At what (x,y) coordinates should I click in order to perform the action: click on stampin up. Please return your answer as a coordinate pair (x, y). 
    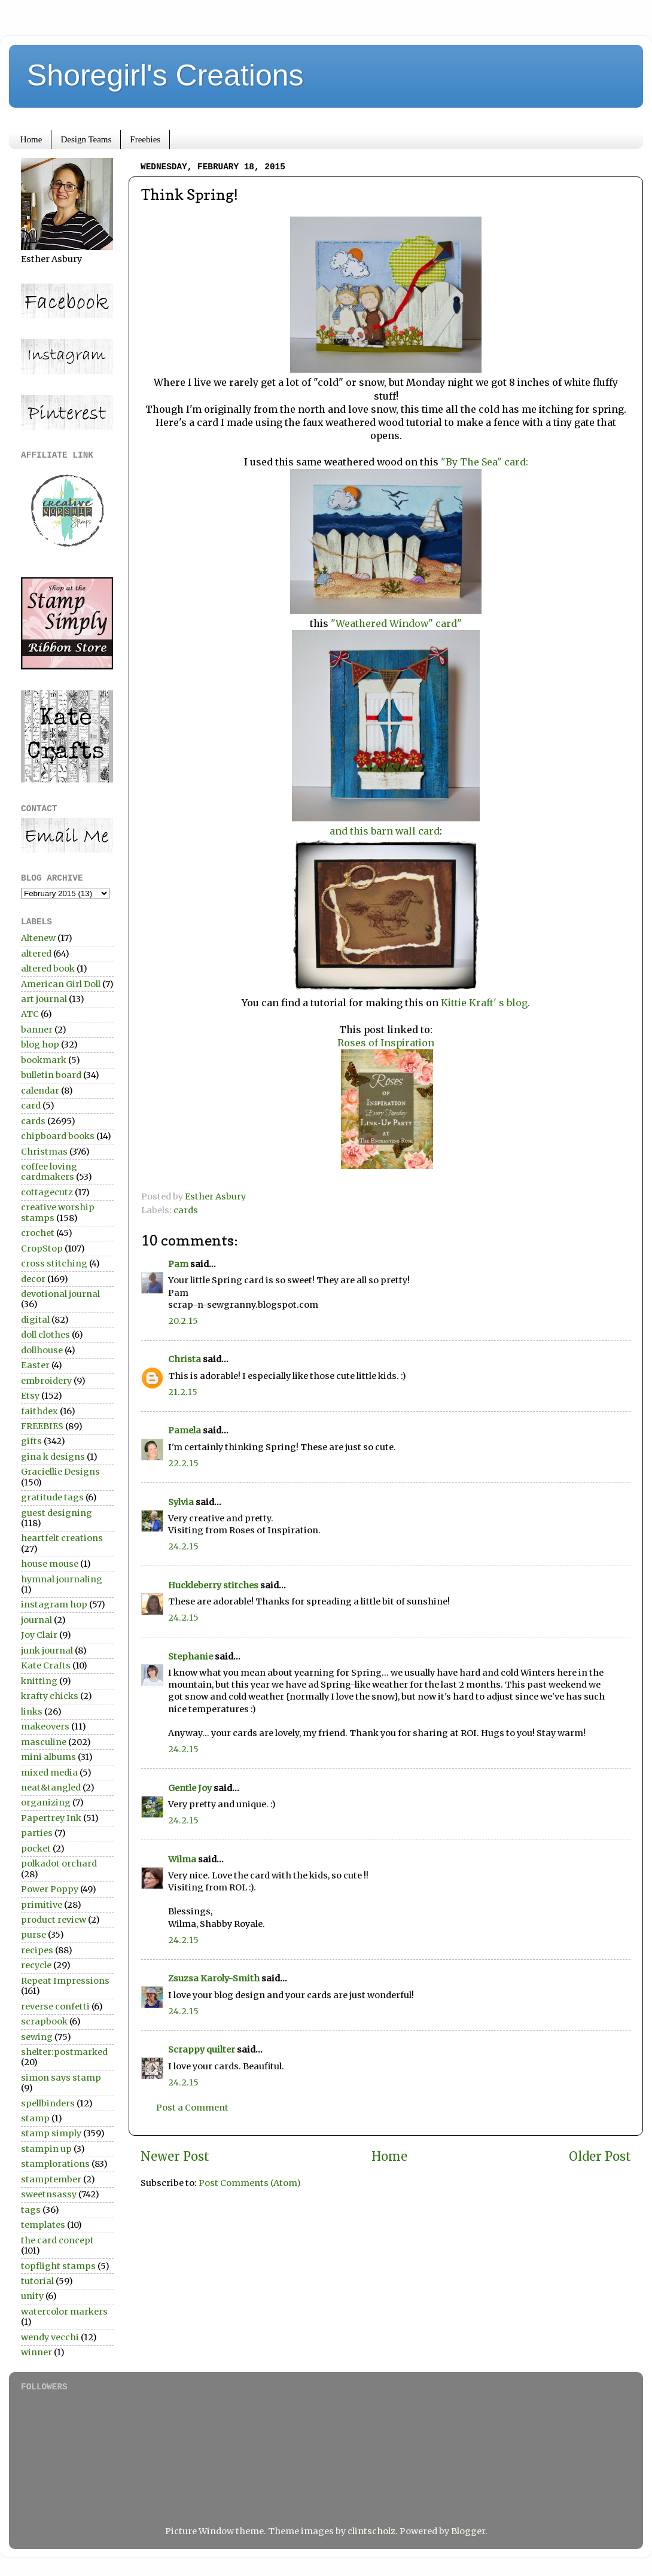
    Looking at the image, I should click on (46, 2148).